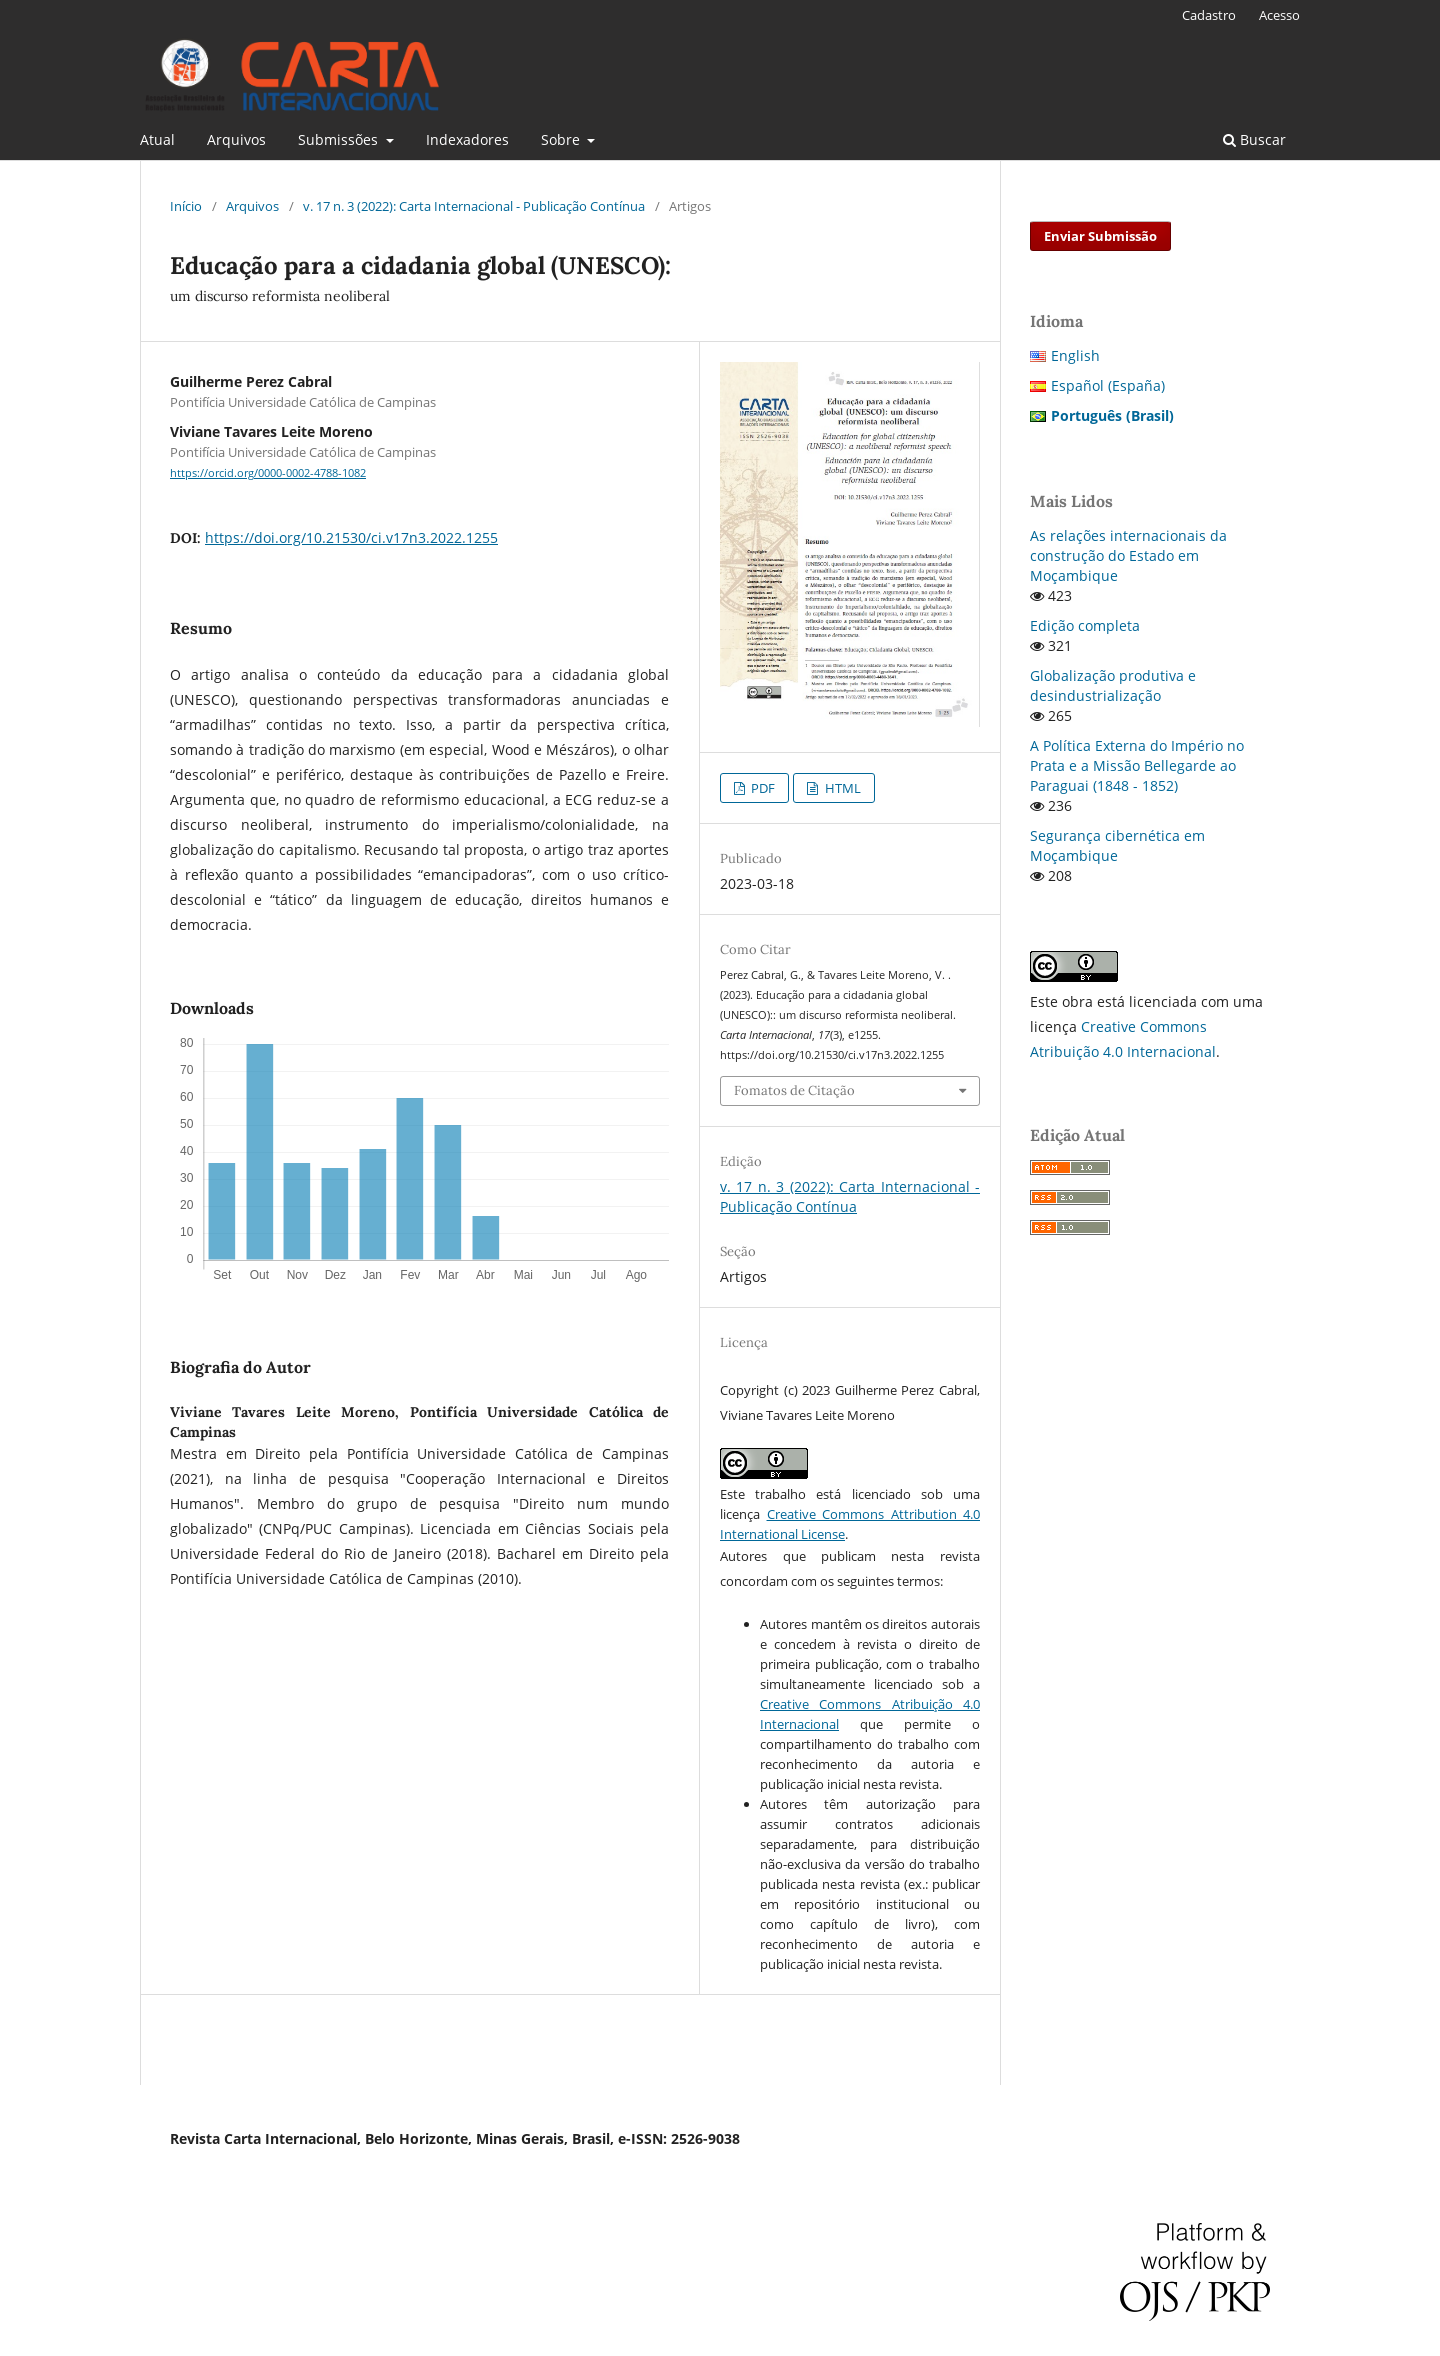 Image resolution: width=1440 pixels, height=2356 pixels. Describe the element at coordinates (1128, 555) in the screenshot. I see `As relações internacionais da construção do Estado em Moçambique` at that location.